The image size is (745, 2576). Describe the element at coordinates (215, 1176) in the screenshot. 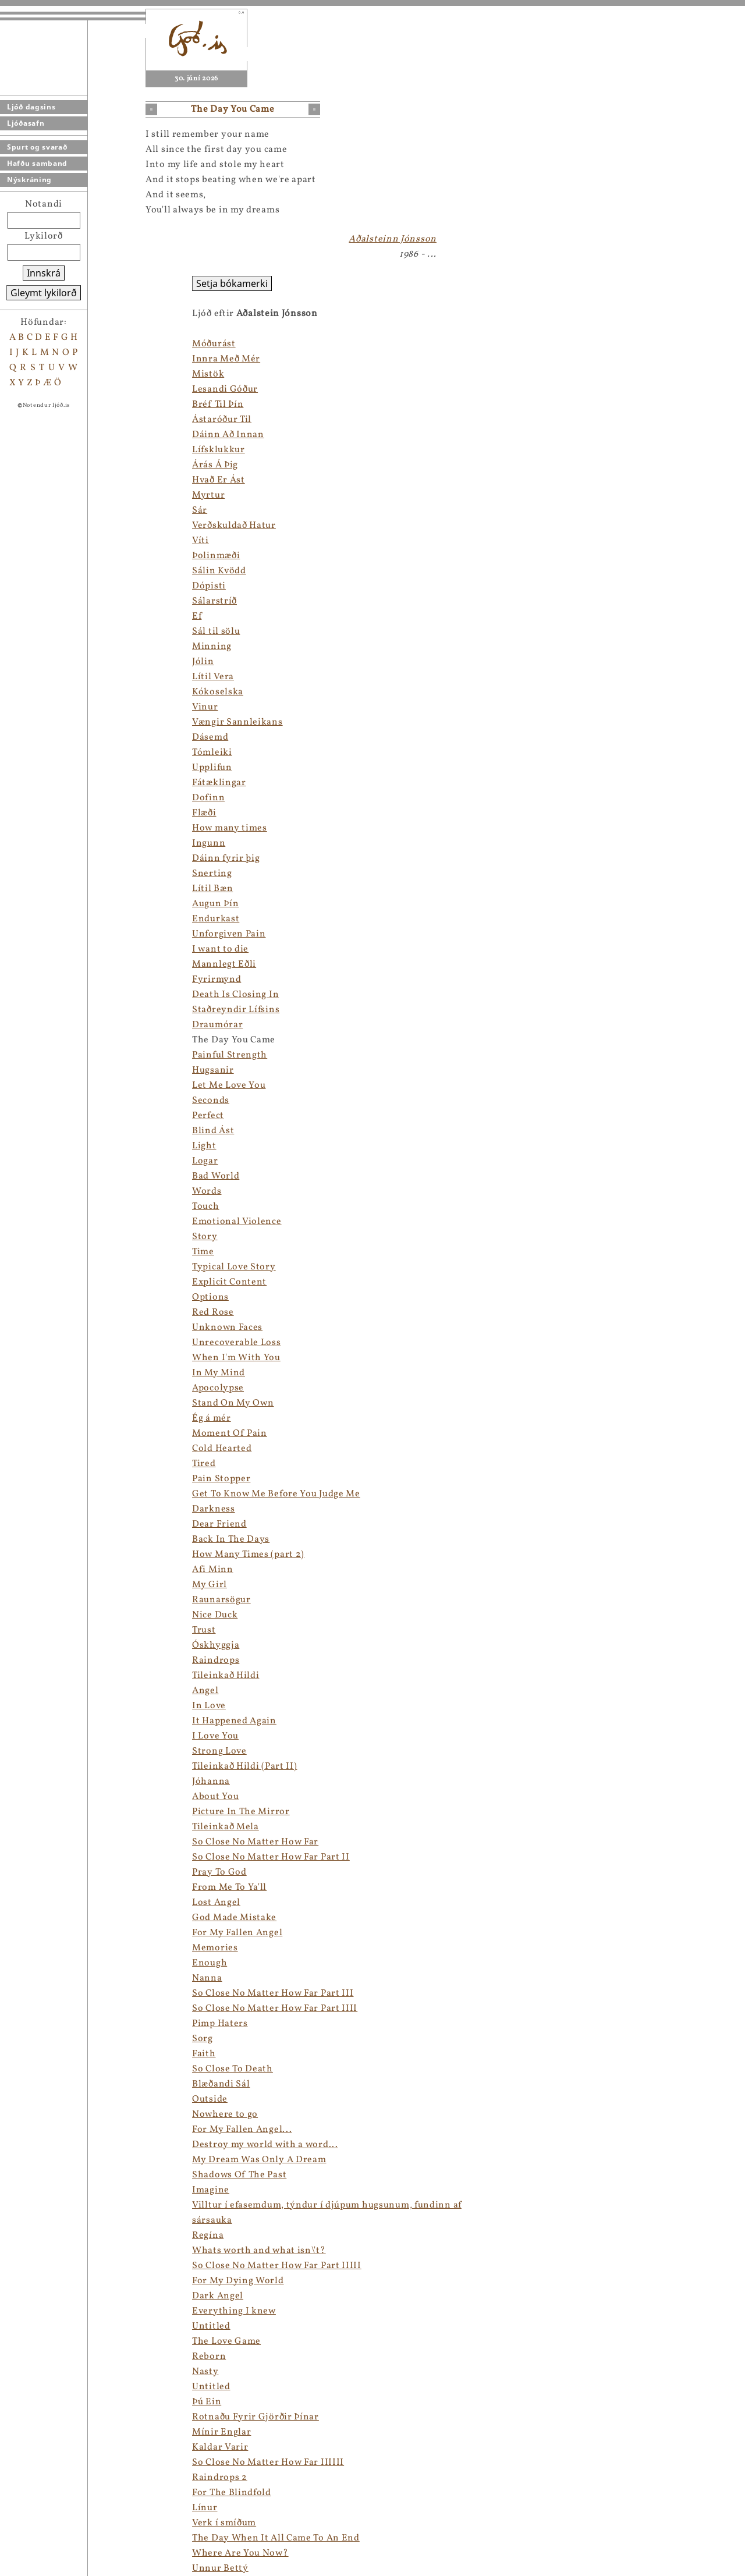

I see `Bad World` at that location.